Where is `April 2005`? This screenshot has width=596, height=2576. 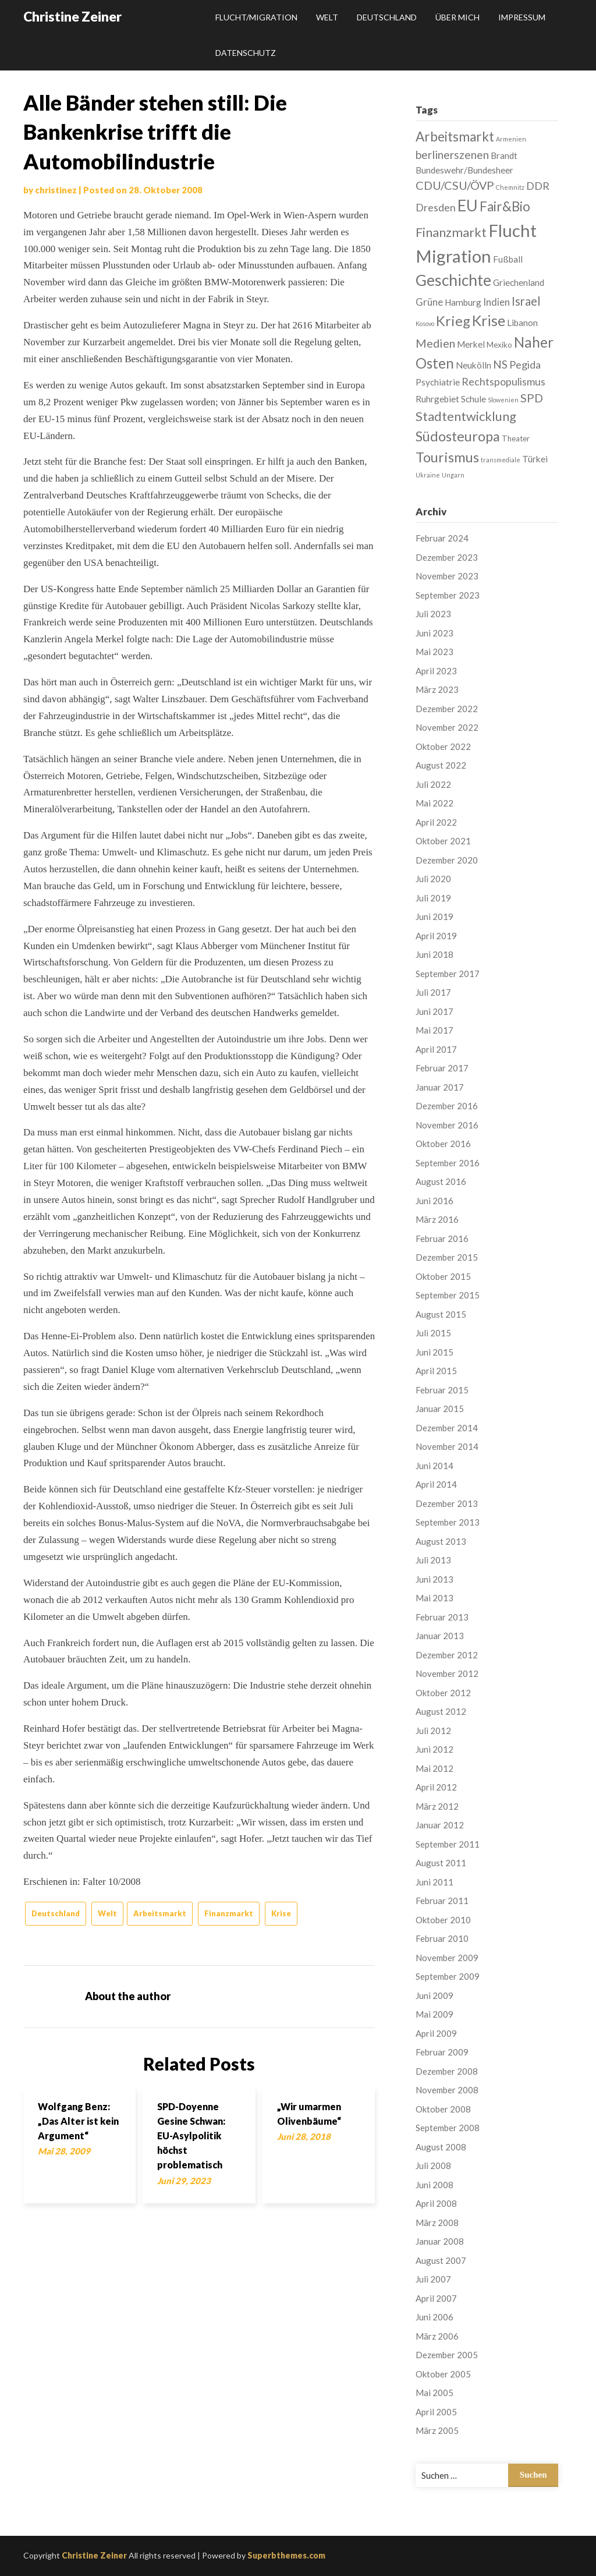
April 2005 is located at coordinates (436, 2412).